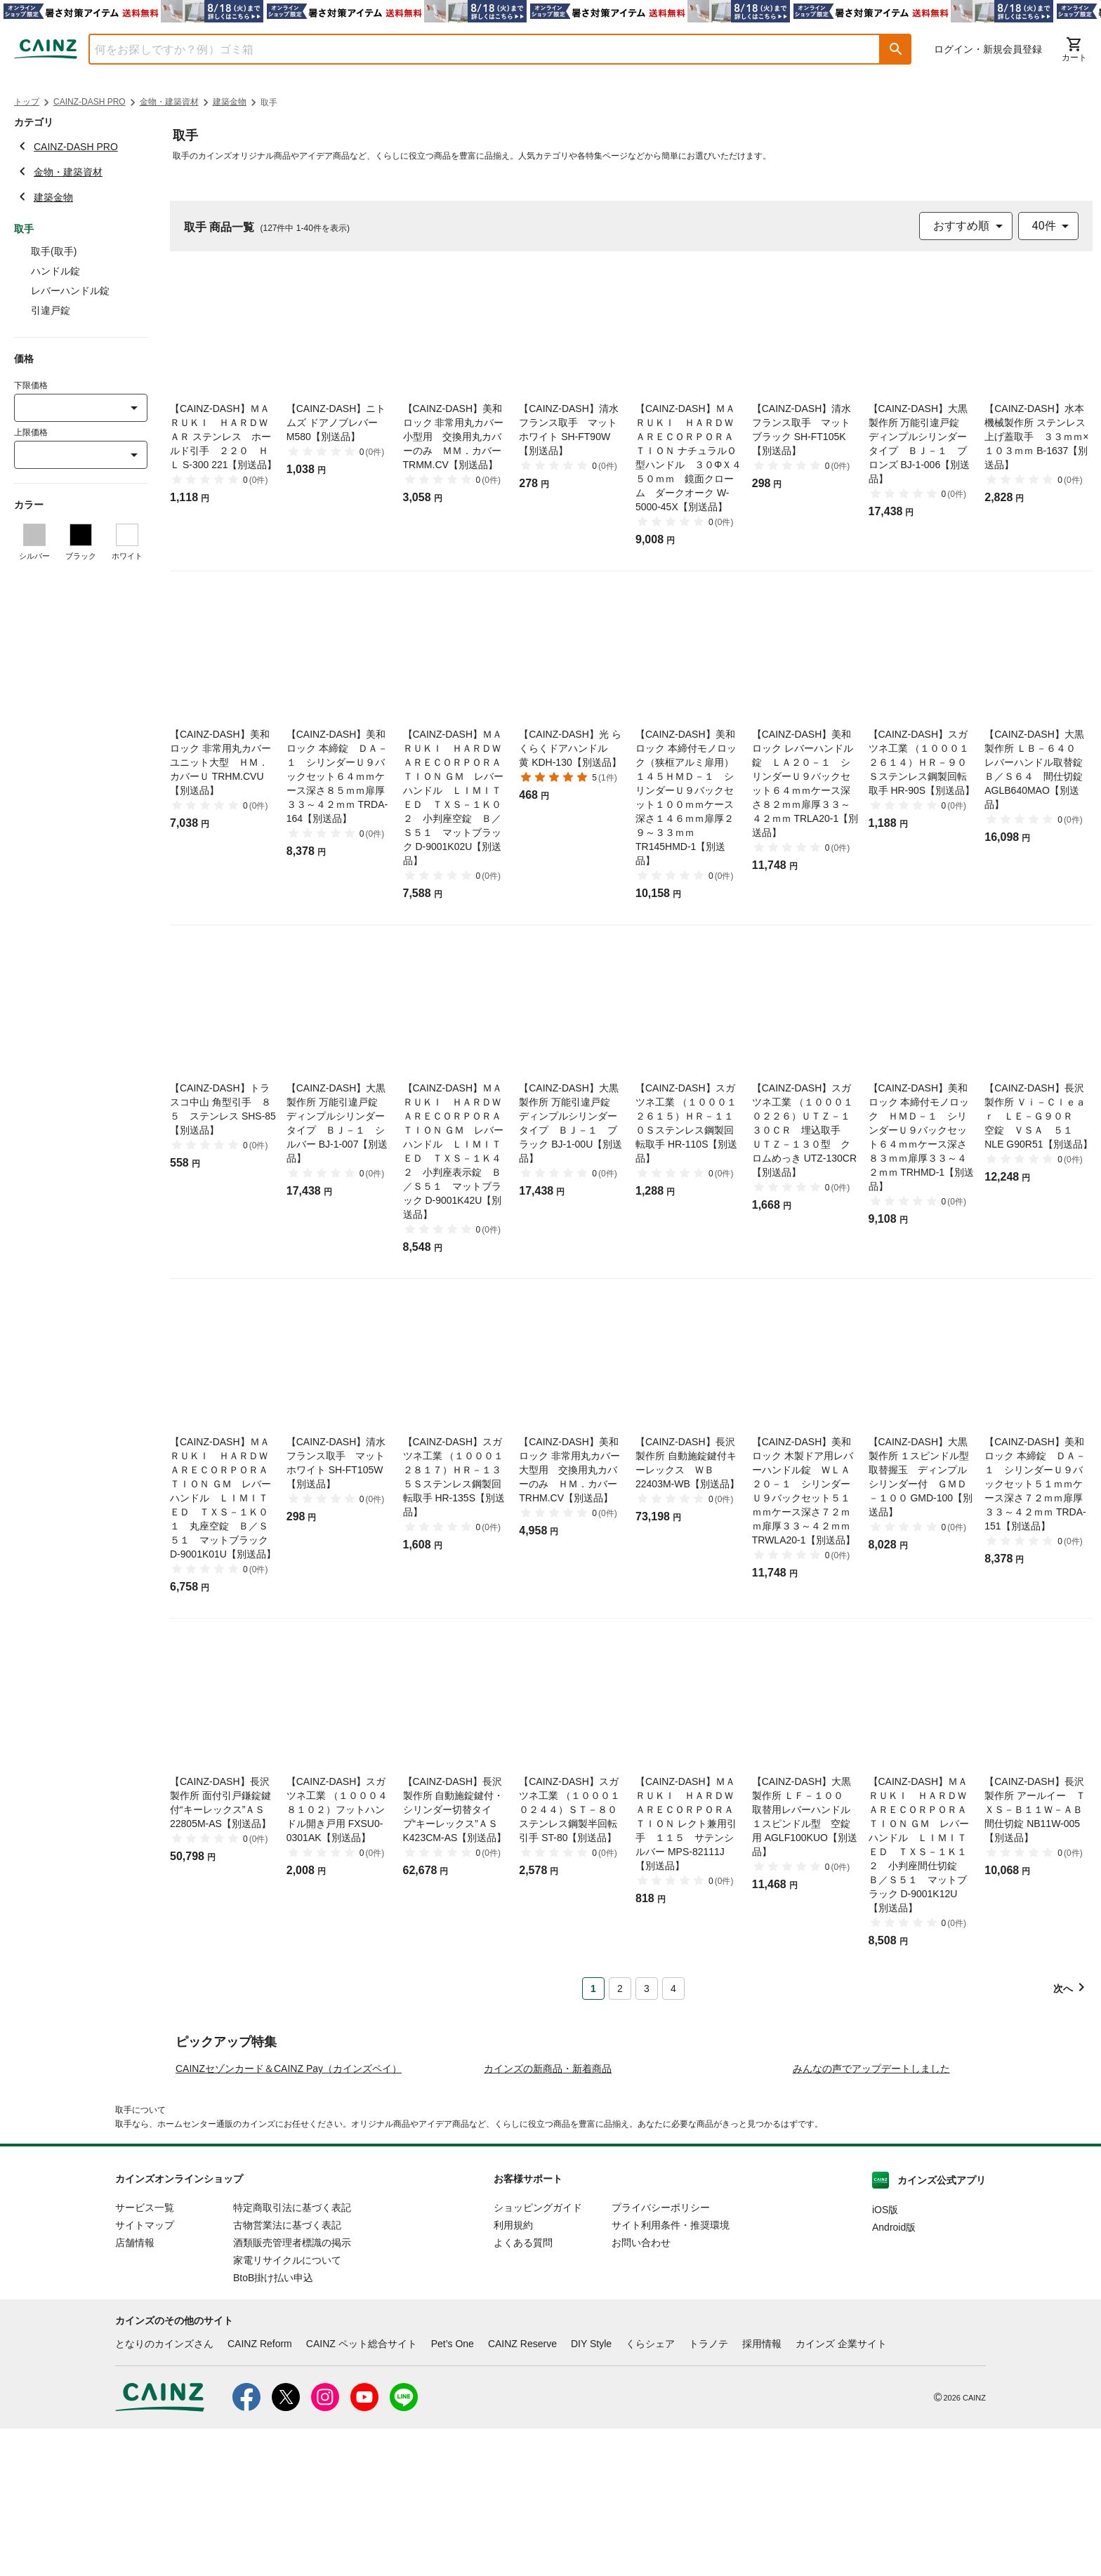  Describe the element at coordinates (620, 1988) in the screenshot. I see `2 [Page 2]` at that location.